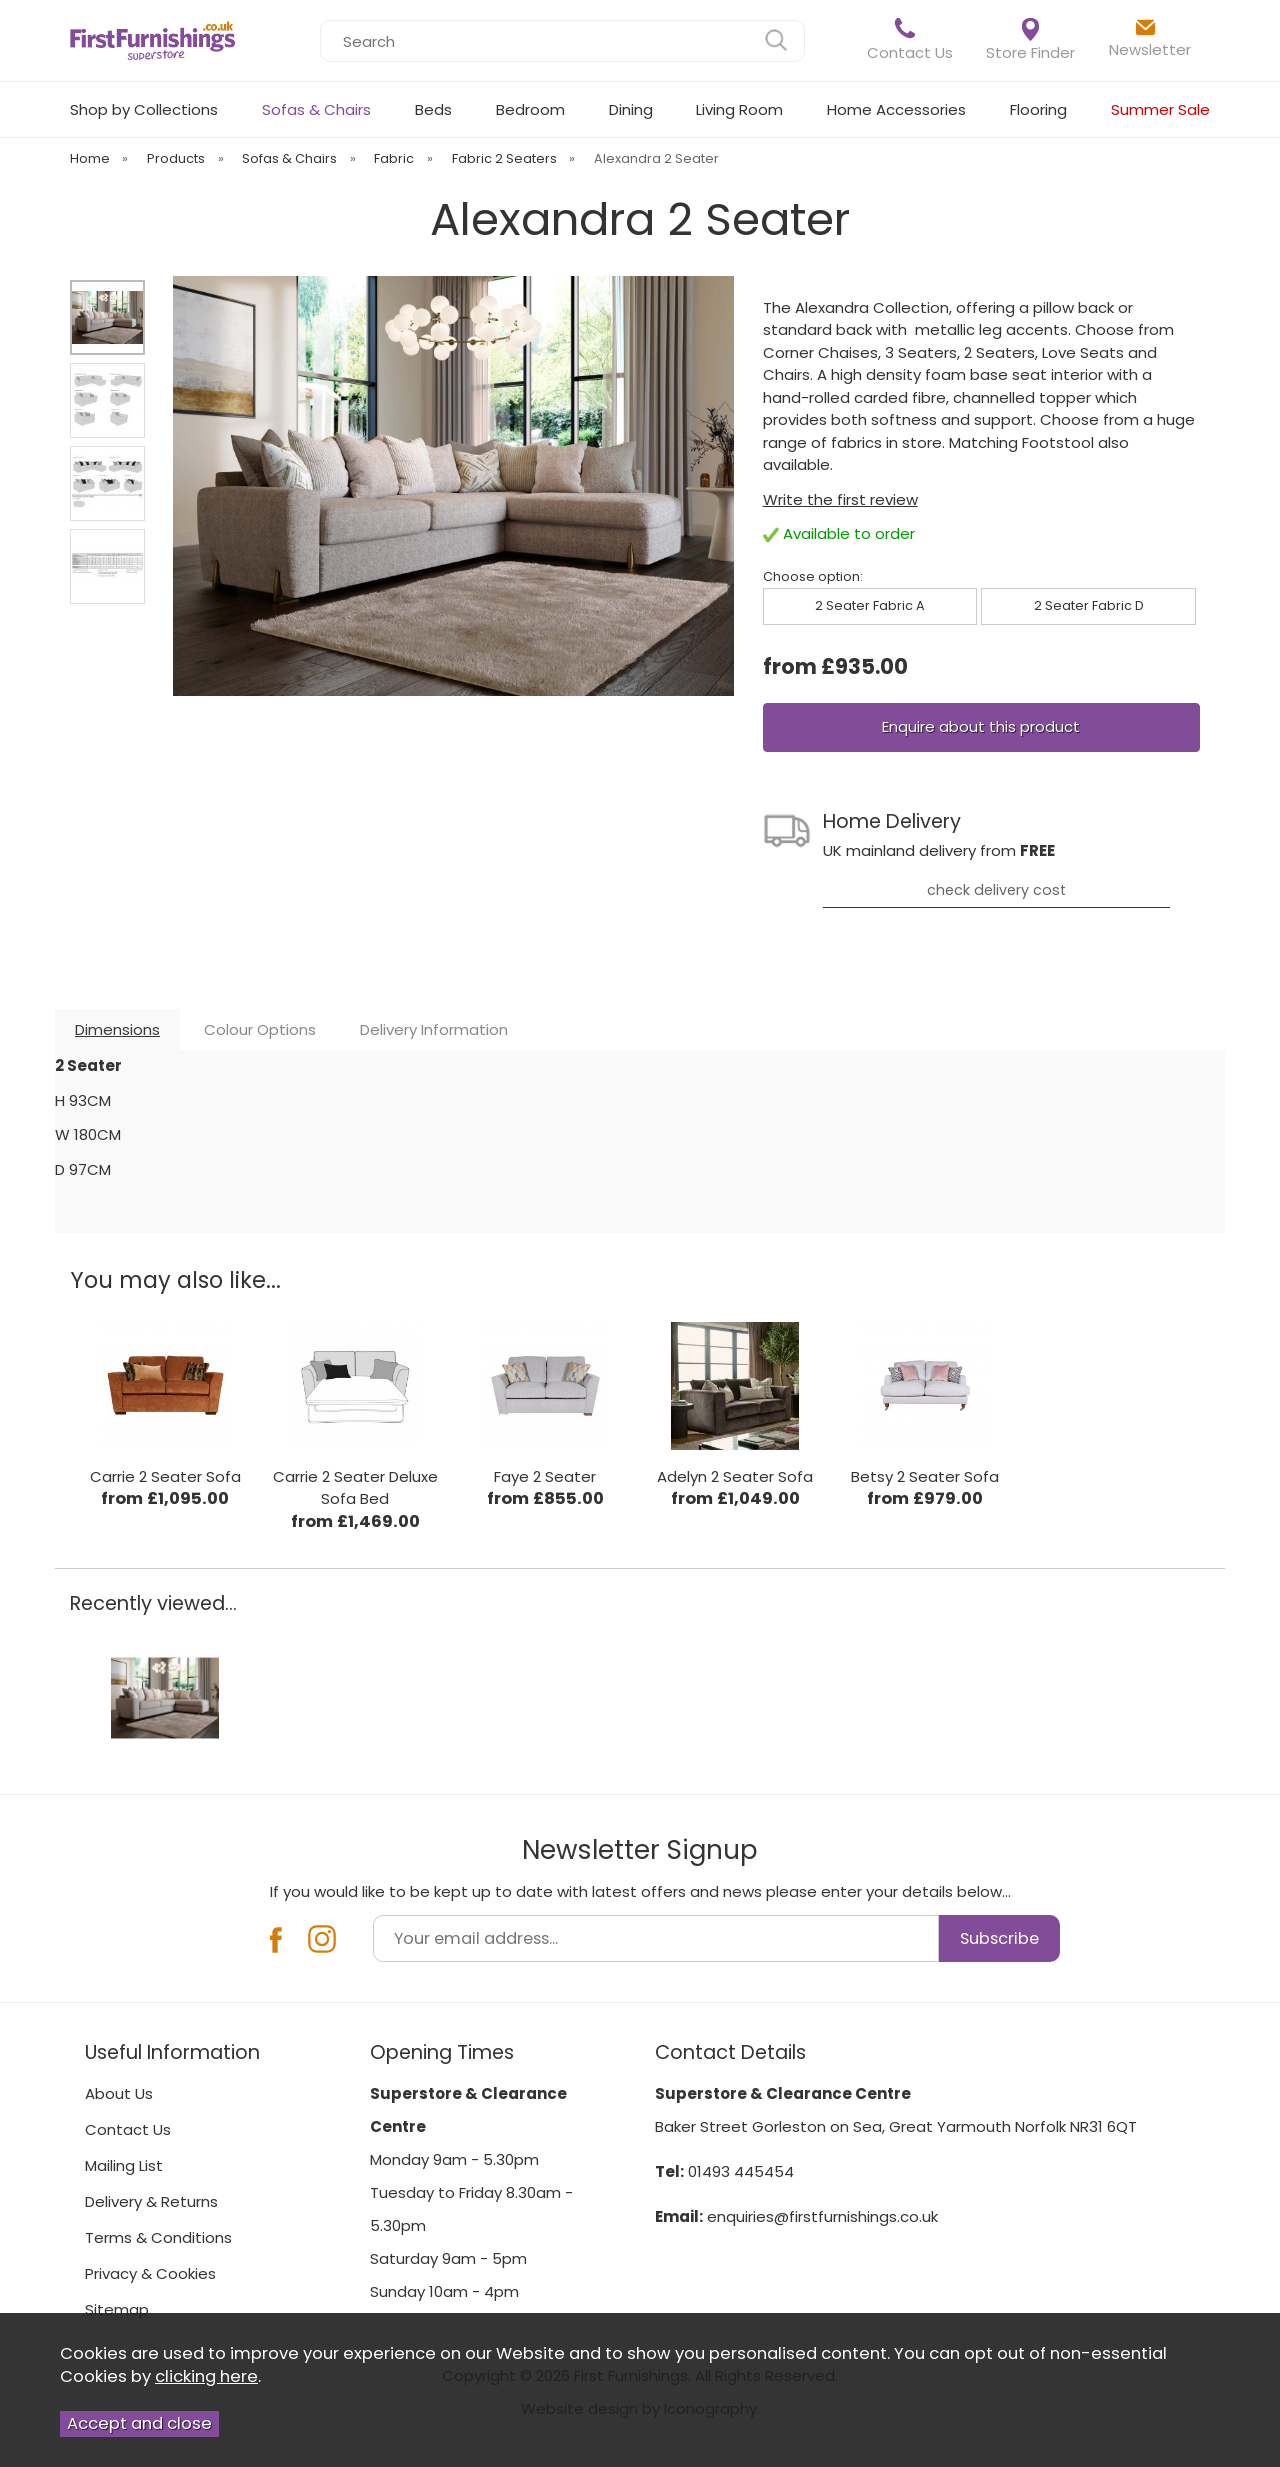 This screenshot has width=1280, height=2467. Describe the element at coordinates (822, 2216) in the screenshot. I see `enquiries@firstfurnishings.co.uk` at that location.